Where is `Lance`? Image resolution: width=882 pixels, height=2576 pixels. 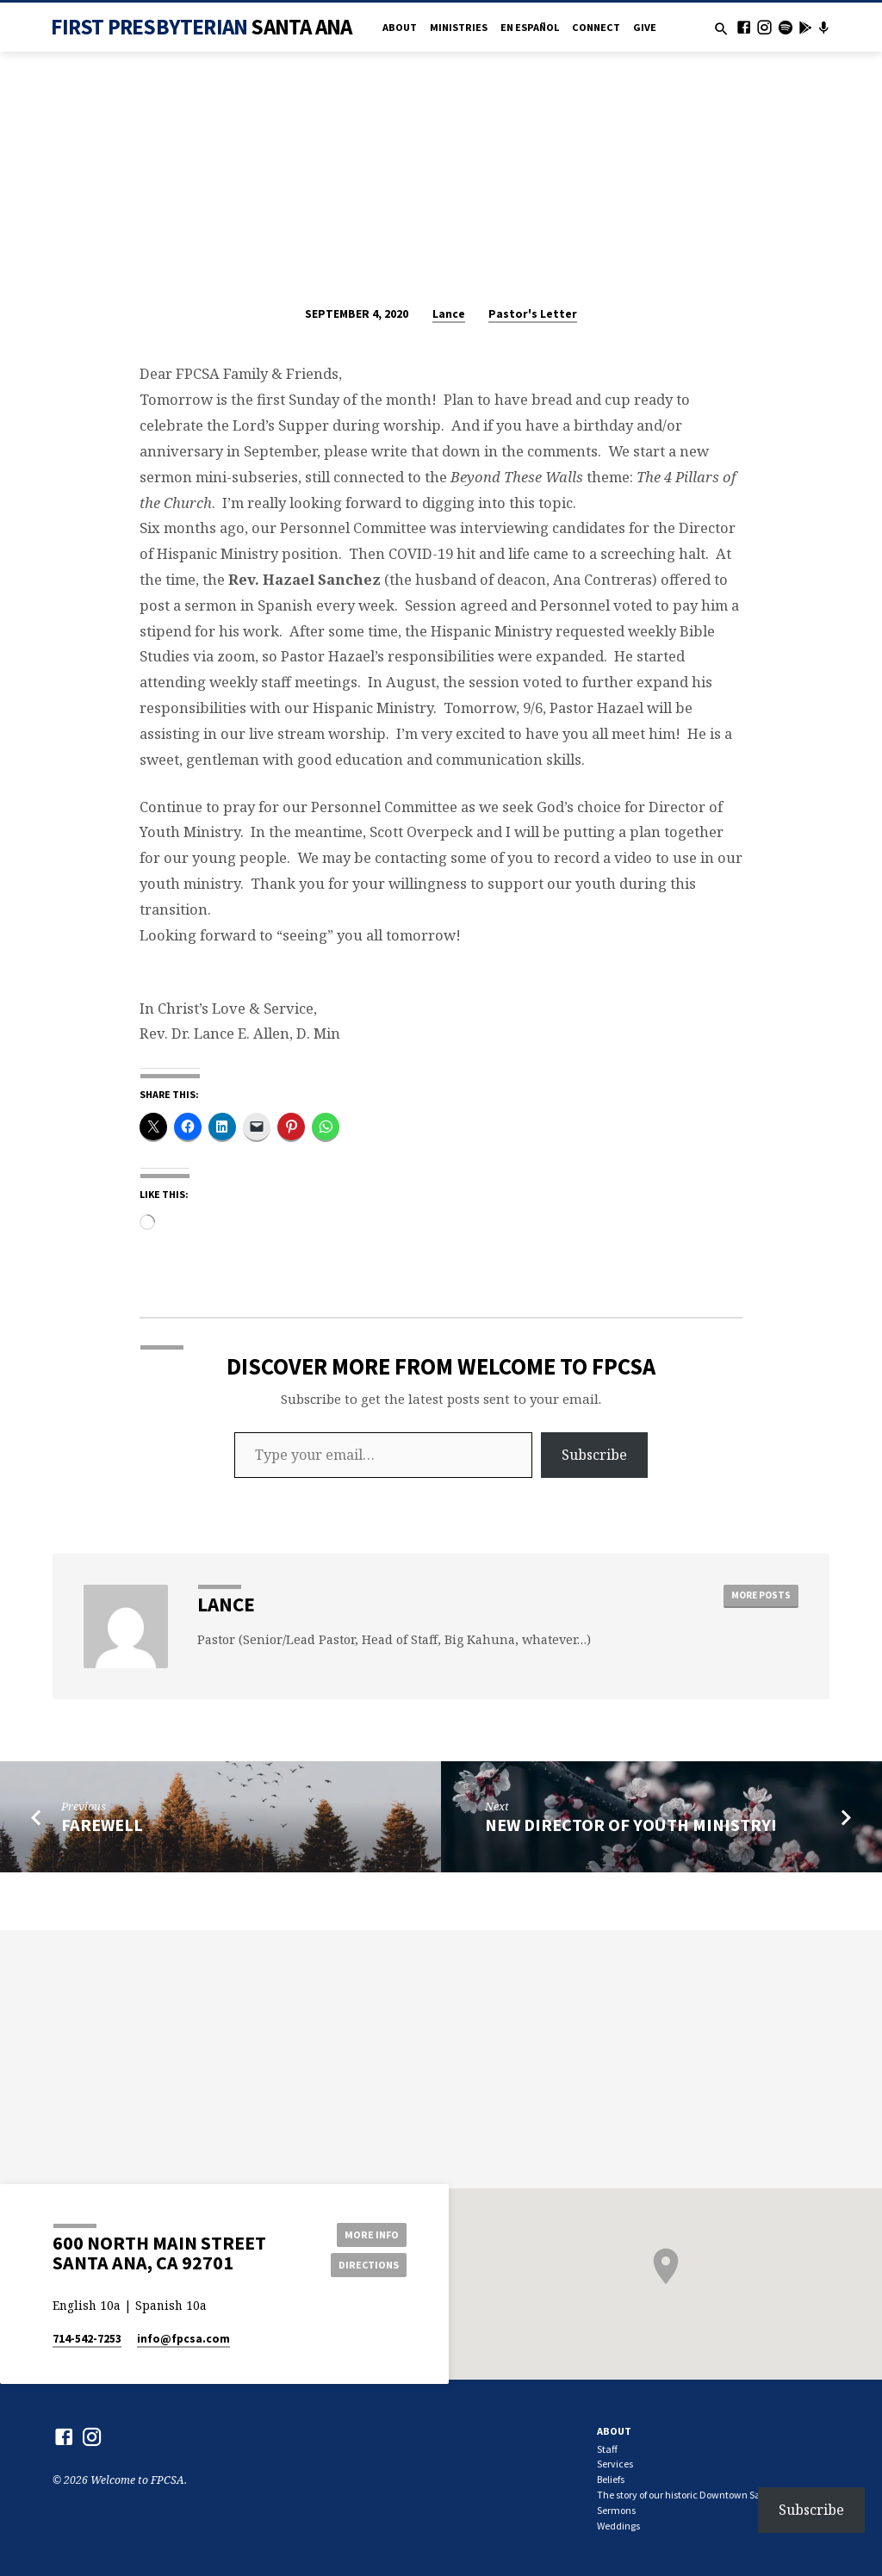
Lance is located at coordinates (448, 314).